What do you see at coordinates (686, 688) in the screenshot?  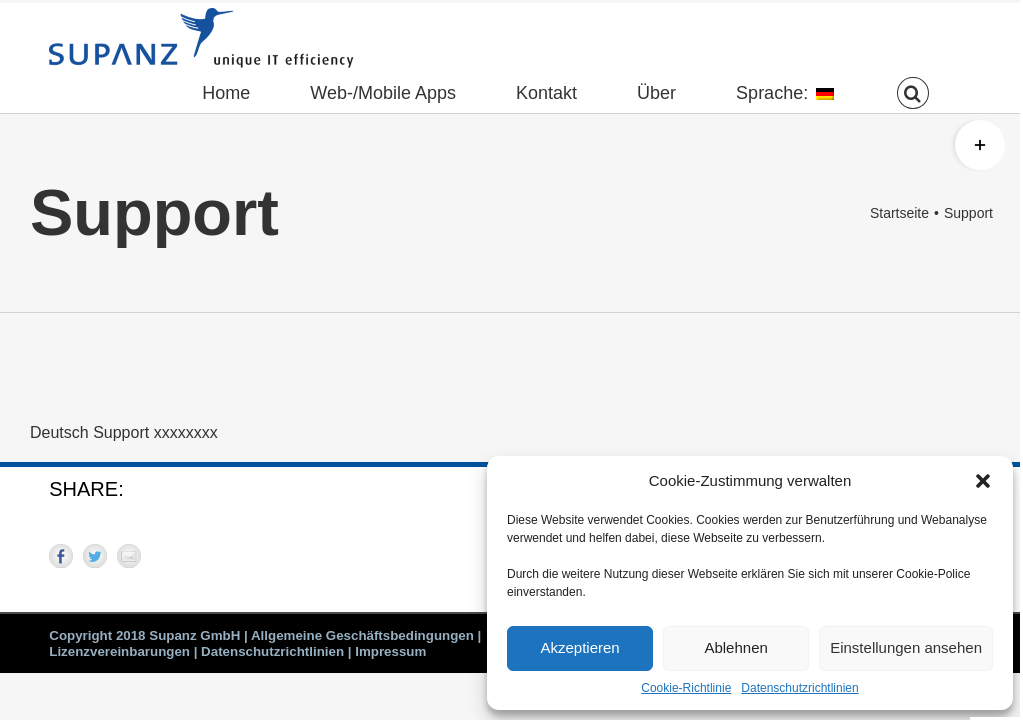 I see `Cookie-Richtlinie` at bounding box center [686, 688].